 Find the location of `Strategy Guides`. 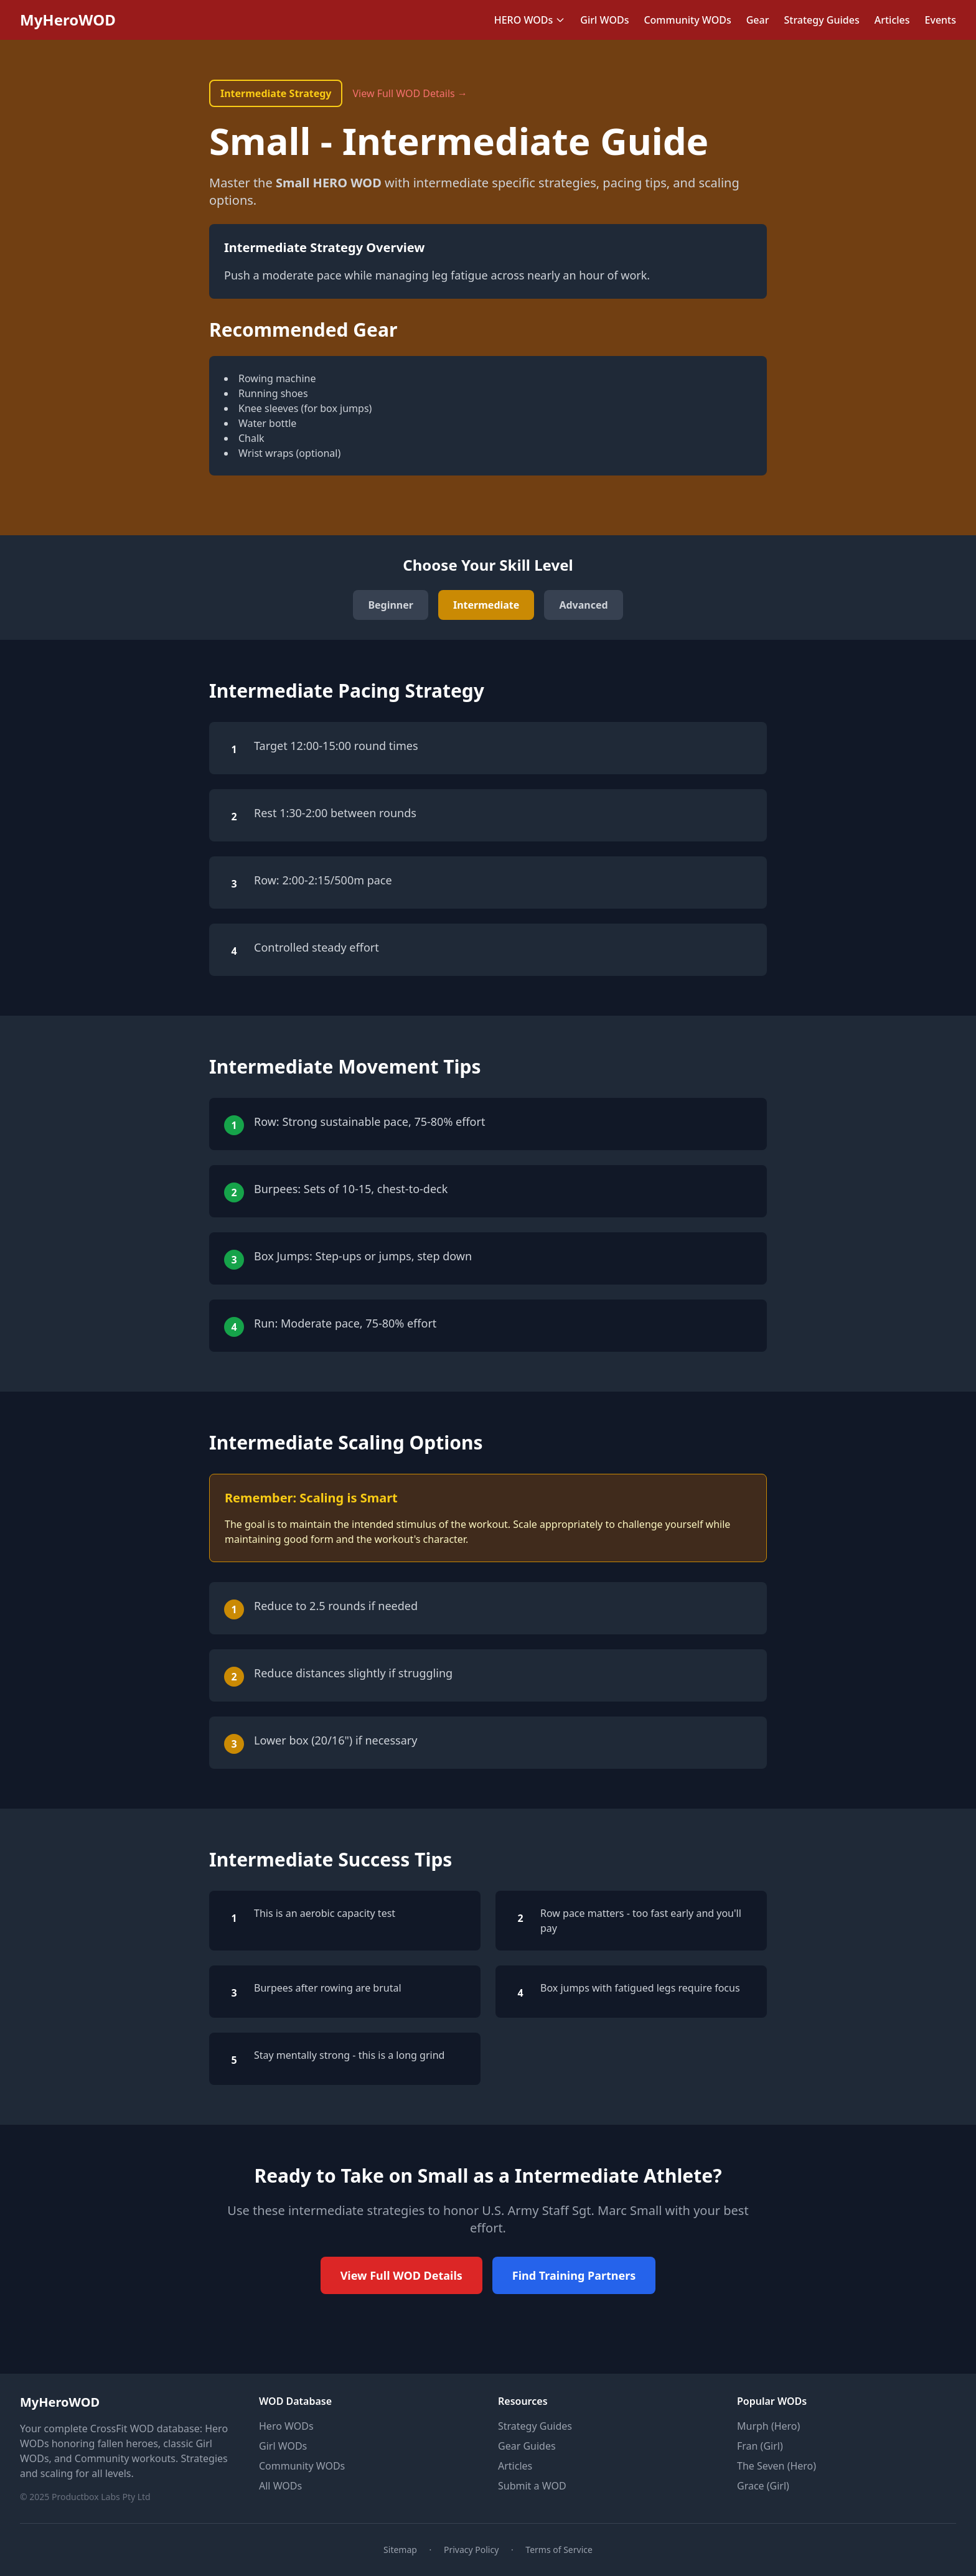

Strategy Guides is located at coordinates (821, 20).